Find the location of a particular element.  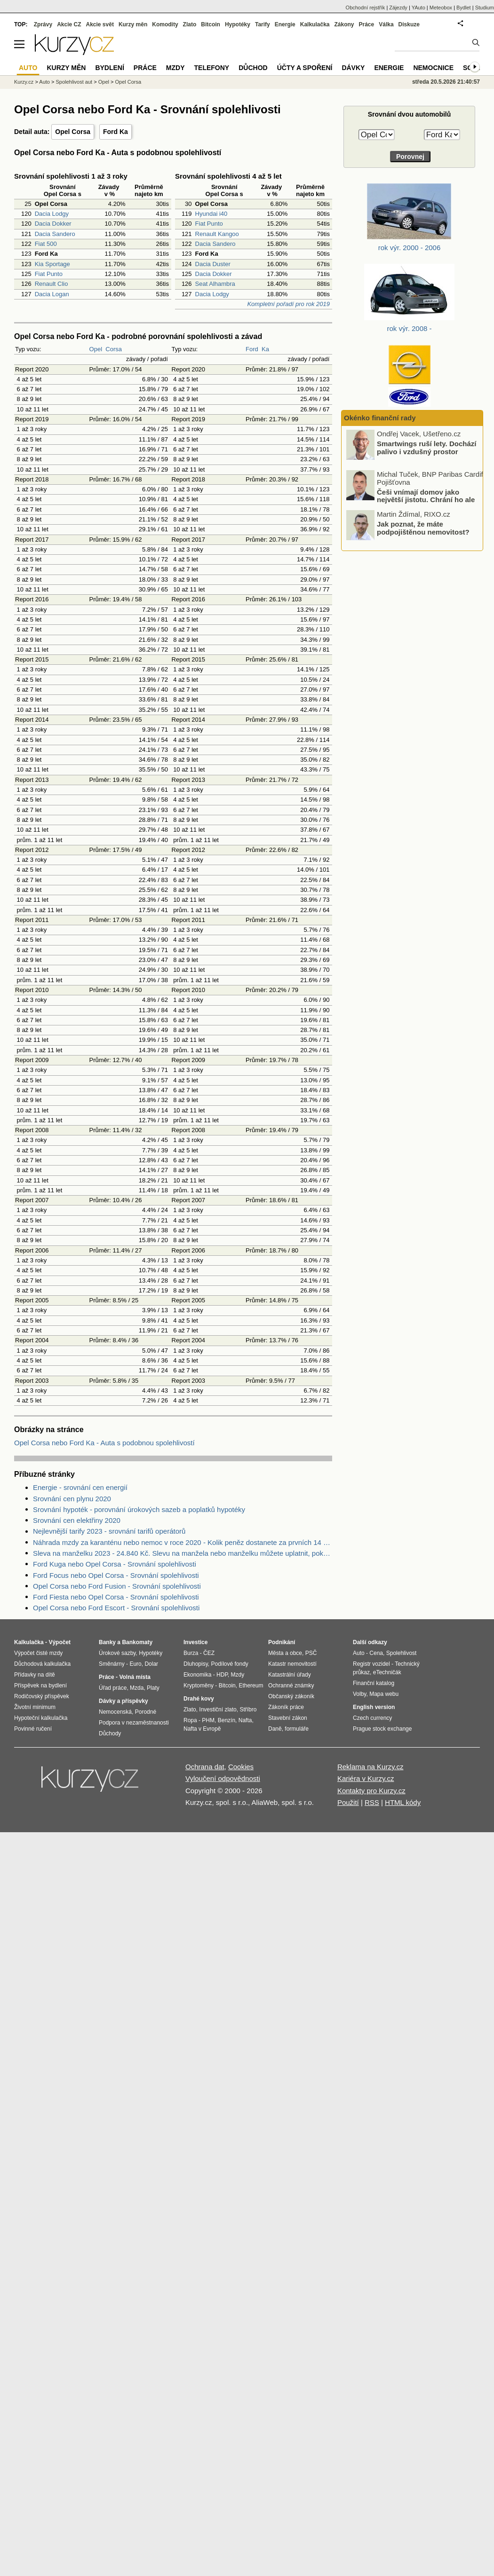

Auto is located at coordinates (44, 82).